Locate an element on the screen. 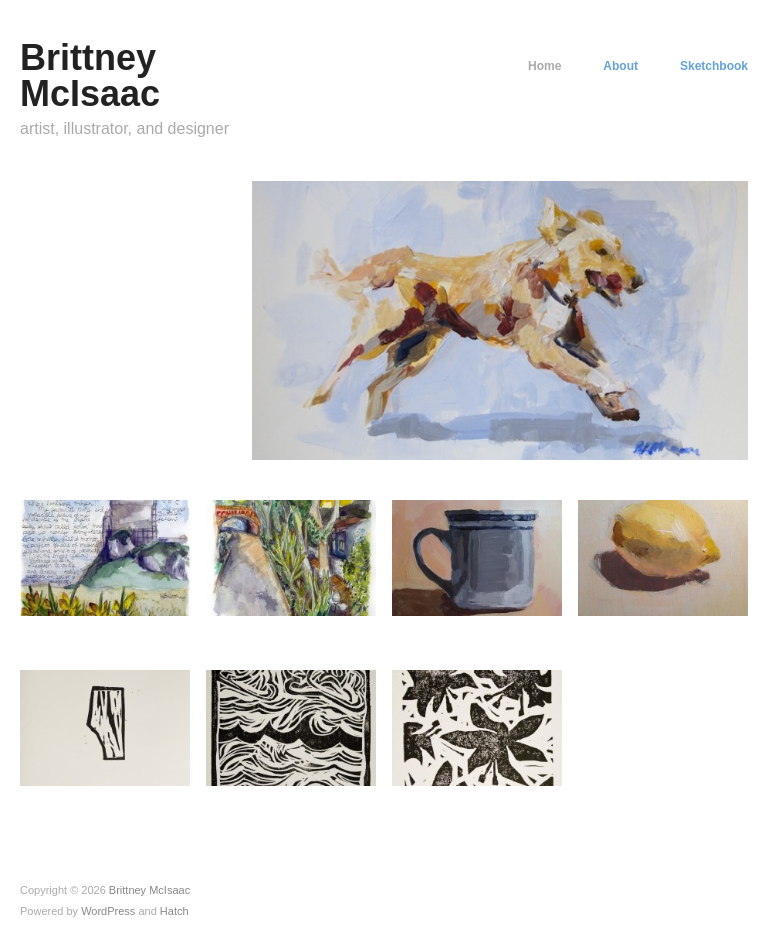  About is located at coordinates (620, 66).